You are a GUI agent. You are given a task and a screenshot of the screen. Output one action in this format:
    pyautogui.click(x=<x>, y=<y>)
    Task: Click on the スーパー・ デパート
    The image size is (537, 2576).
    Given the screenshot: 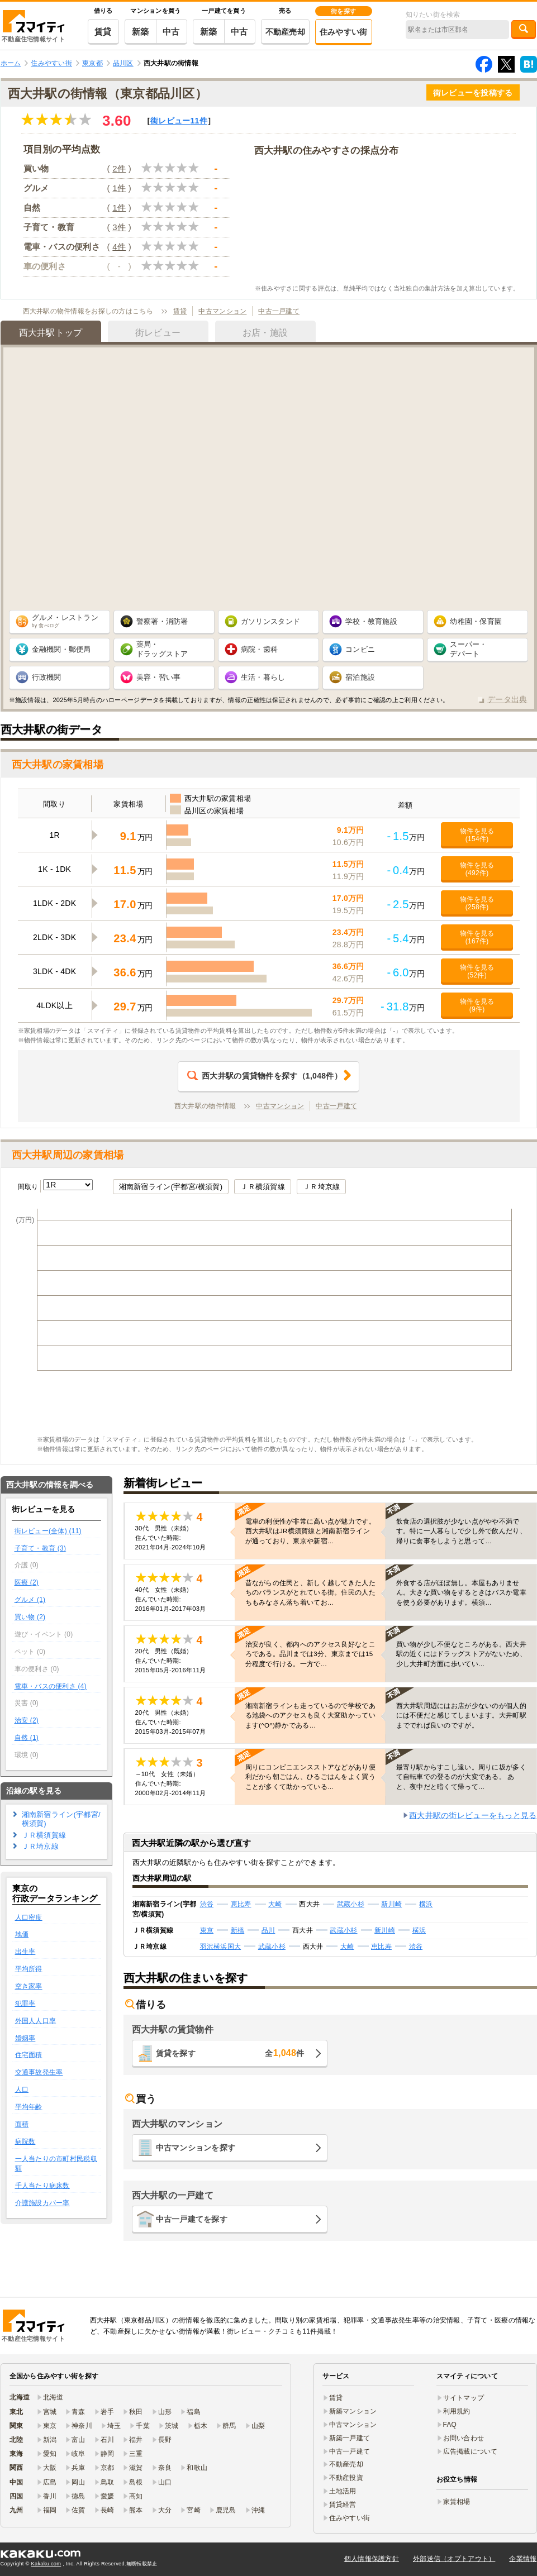 What is the action you would take?
    pyautogui.click(x=468, y=649)
    